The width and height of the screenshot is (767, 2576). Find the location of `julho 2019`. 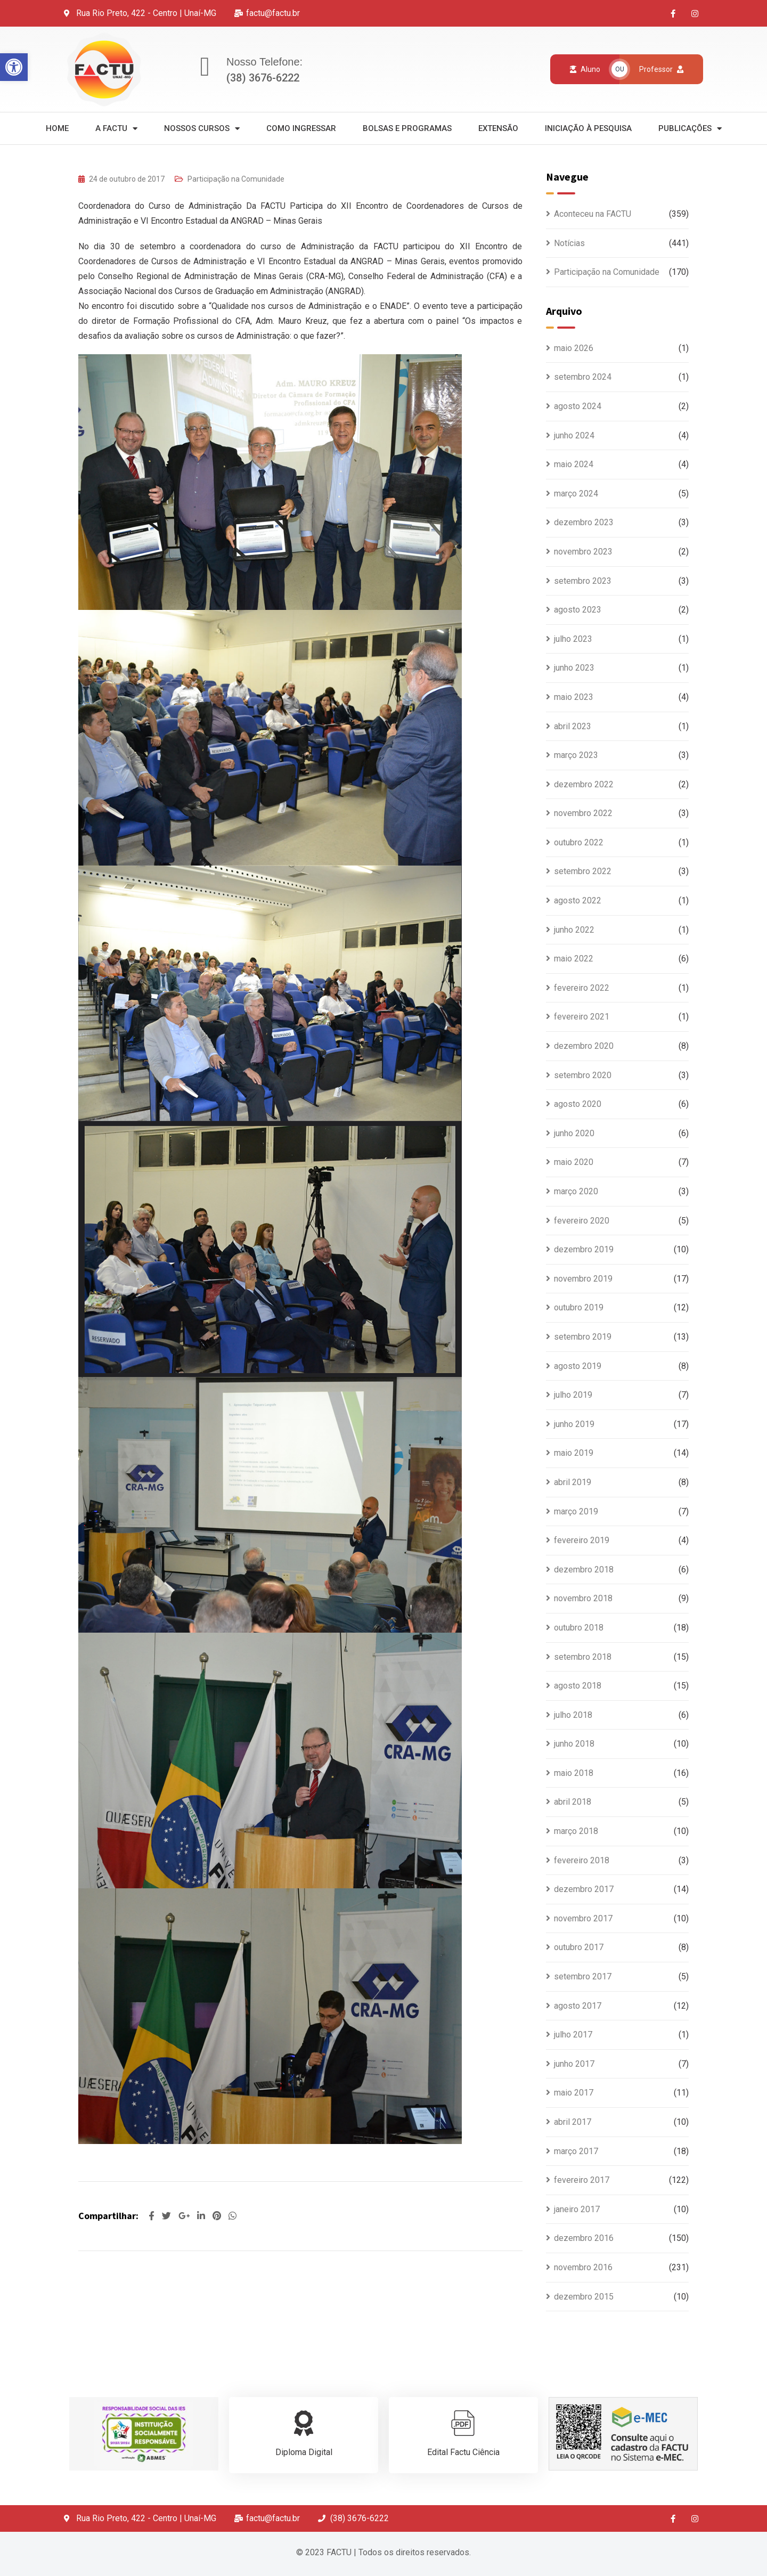

julho 2019 is located at coordinates (573, 1395).